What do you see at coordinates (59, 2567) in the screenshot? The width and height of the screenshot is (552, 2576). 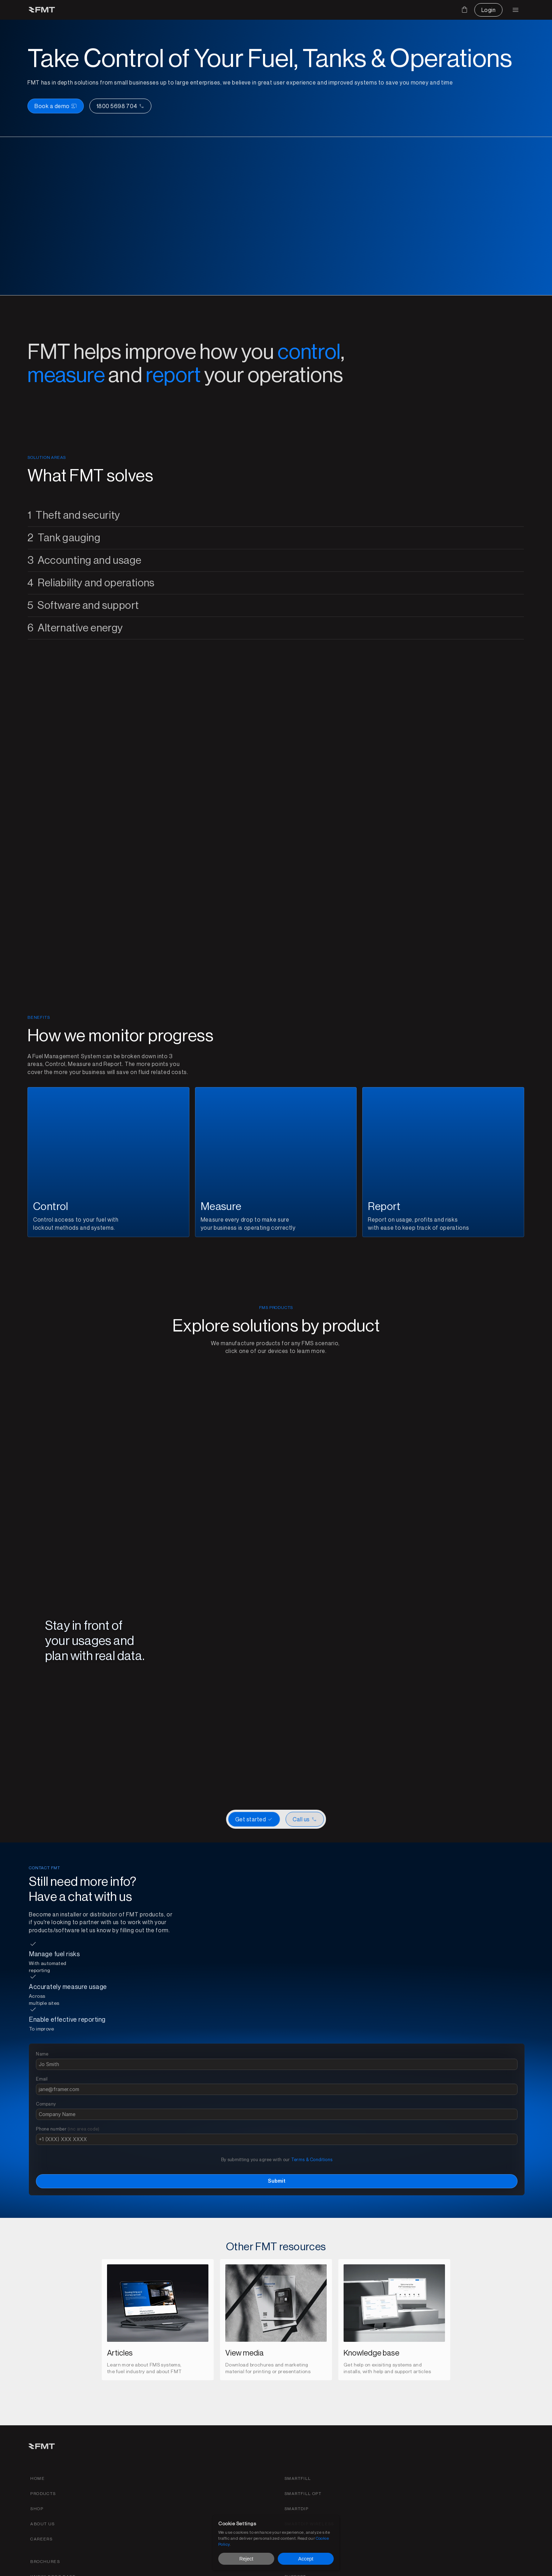 I see `[Terms and conditions link]` at bounding box center [59, 2567].